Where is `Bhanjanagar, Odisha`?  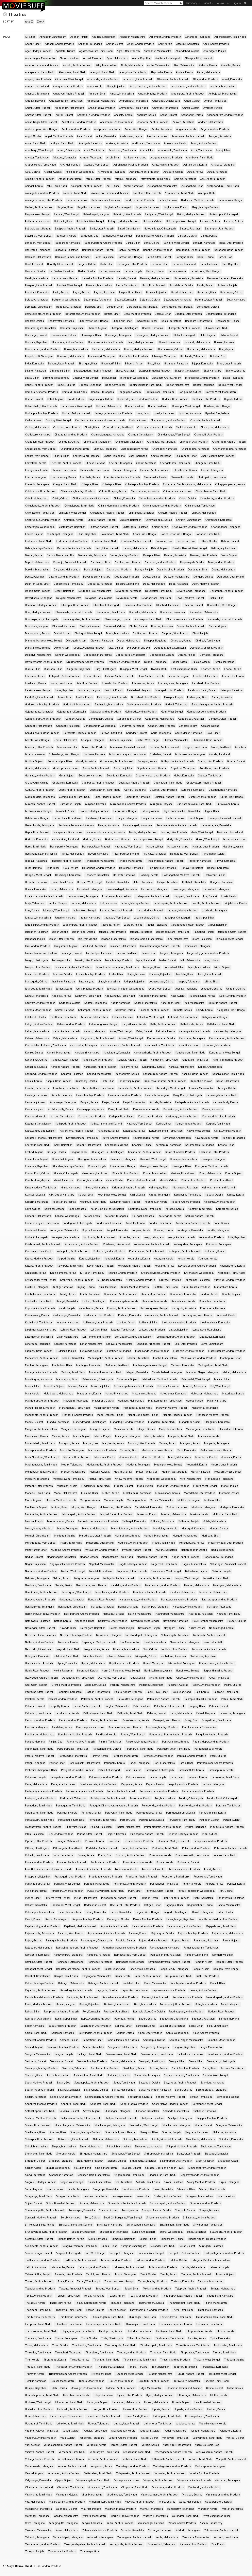 Bhanjanagar, Odisha is located at coordinates (228, 321).